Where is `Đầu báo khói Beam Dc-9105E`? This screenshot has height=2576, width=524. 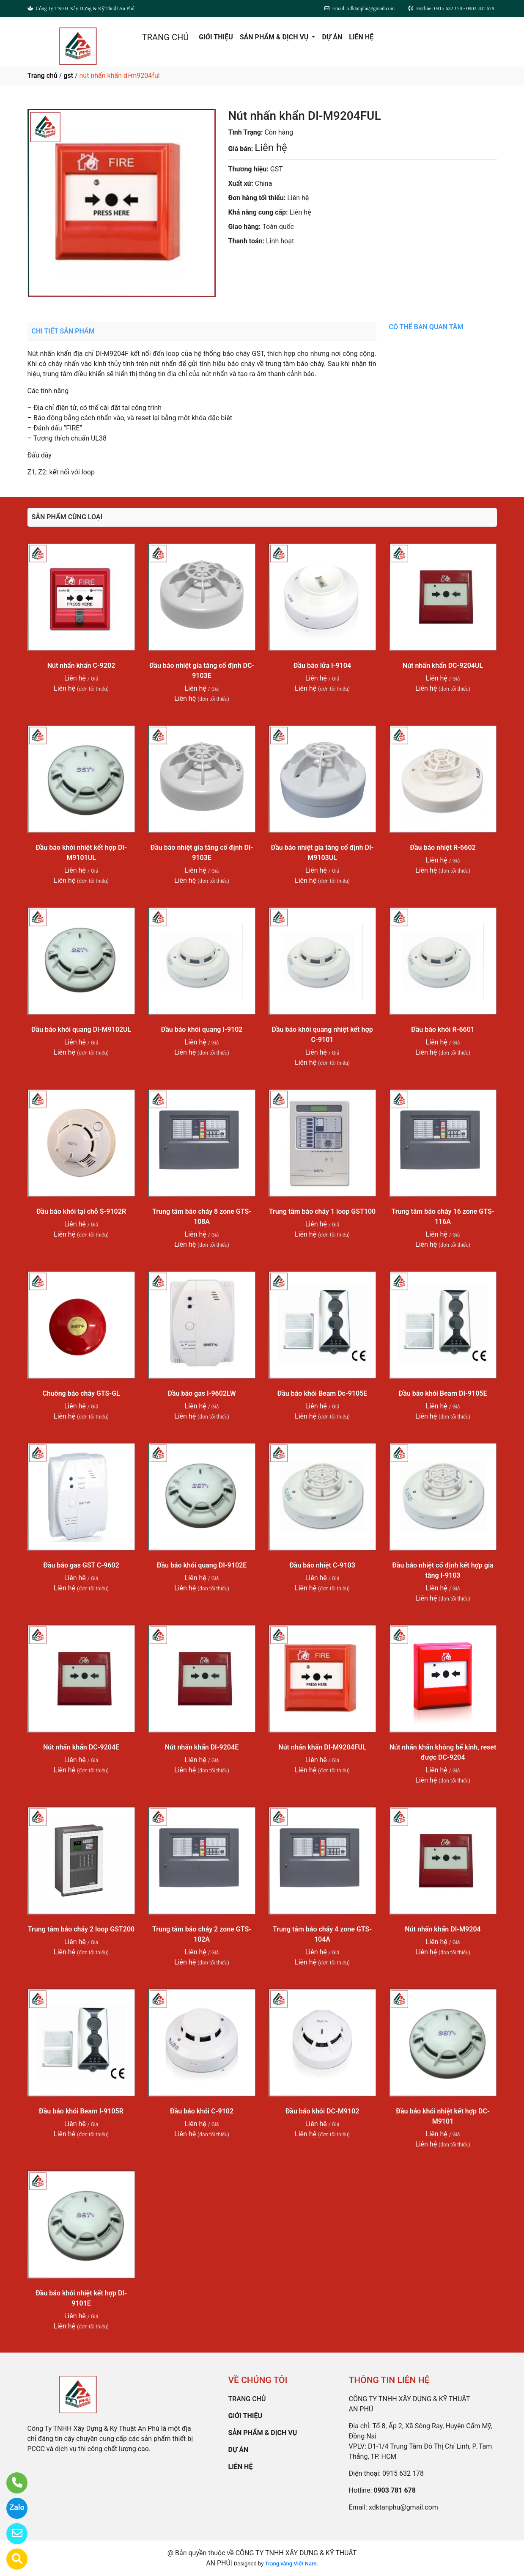
Đầu báo khói Beam Dc-9105E is located at coordinates (322, 1393).